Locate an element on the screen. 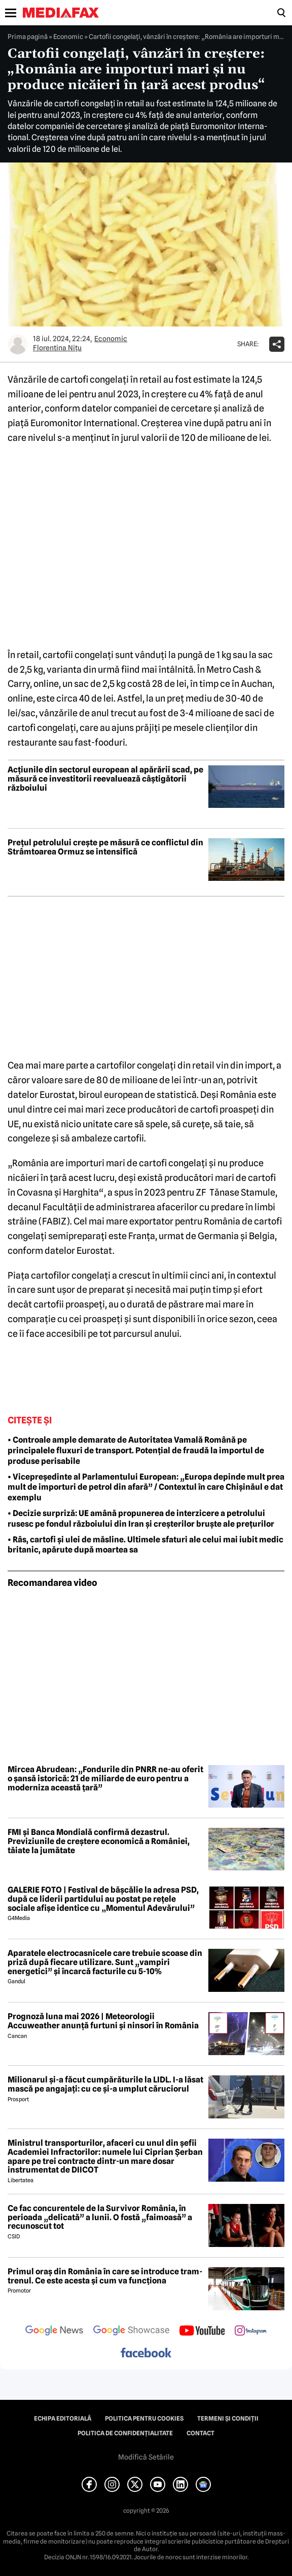 The height and width of the screenshot is (2576, 292). Florentina Niţu is located at coordinates (57, 348).